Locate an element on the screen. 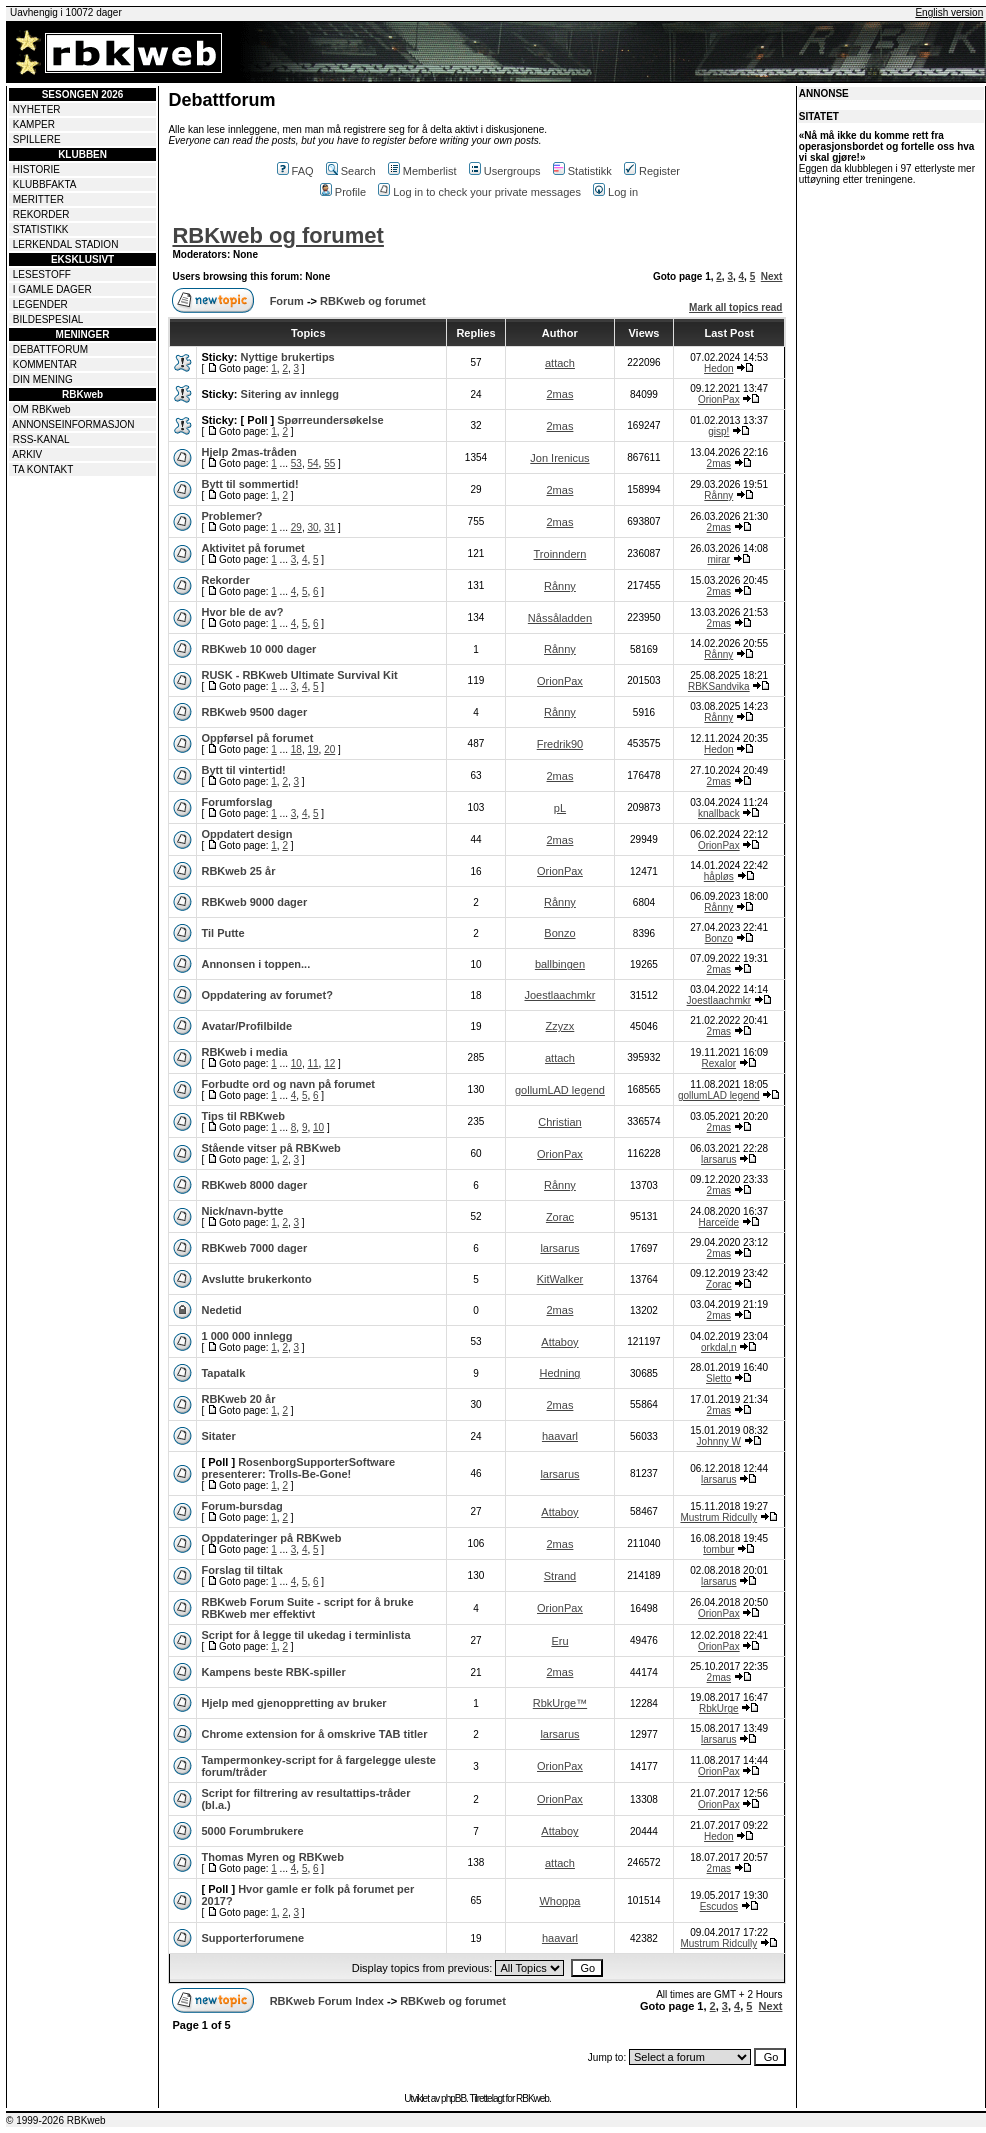 Image resolution: width=986 pixels, height=2133 pixels. Oppdatert design is located at coordinates (246, 834).